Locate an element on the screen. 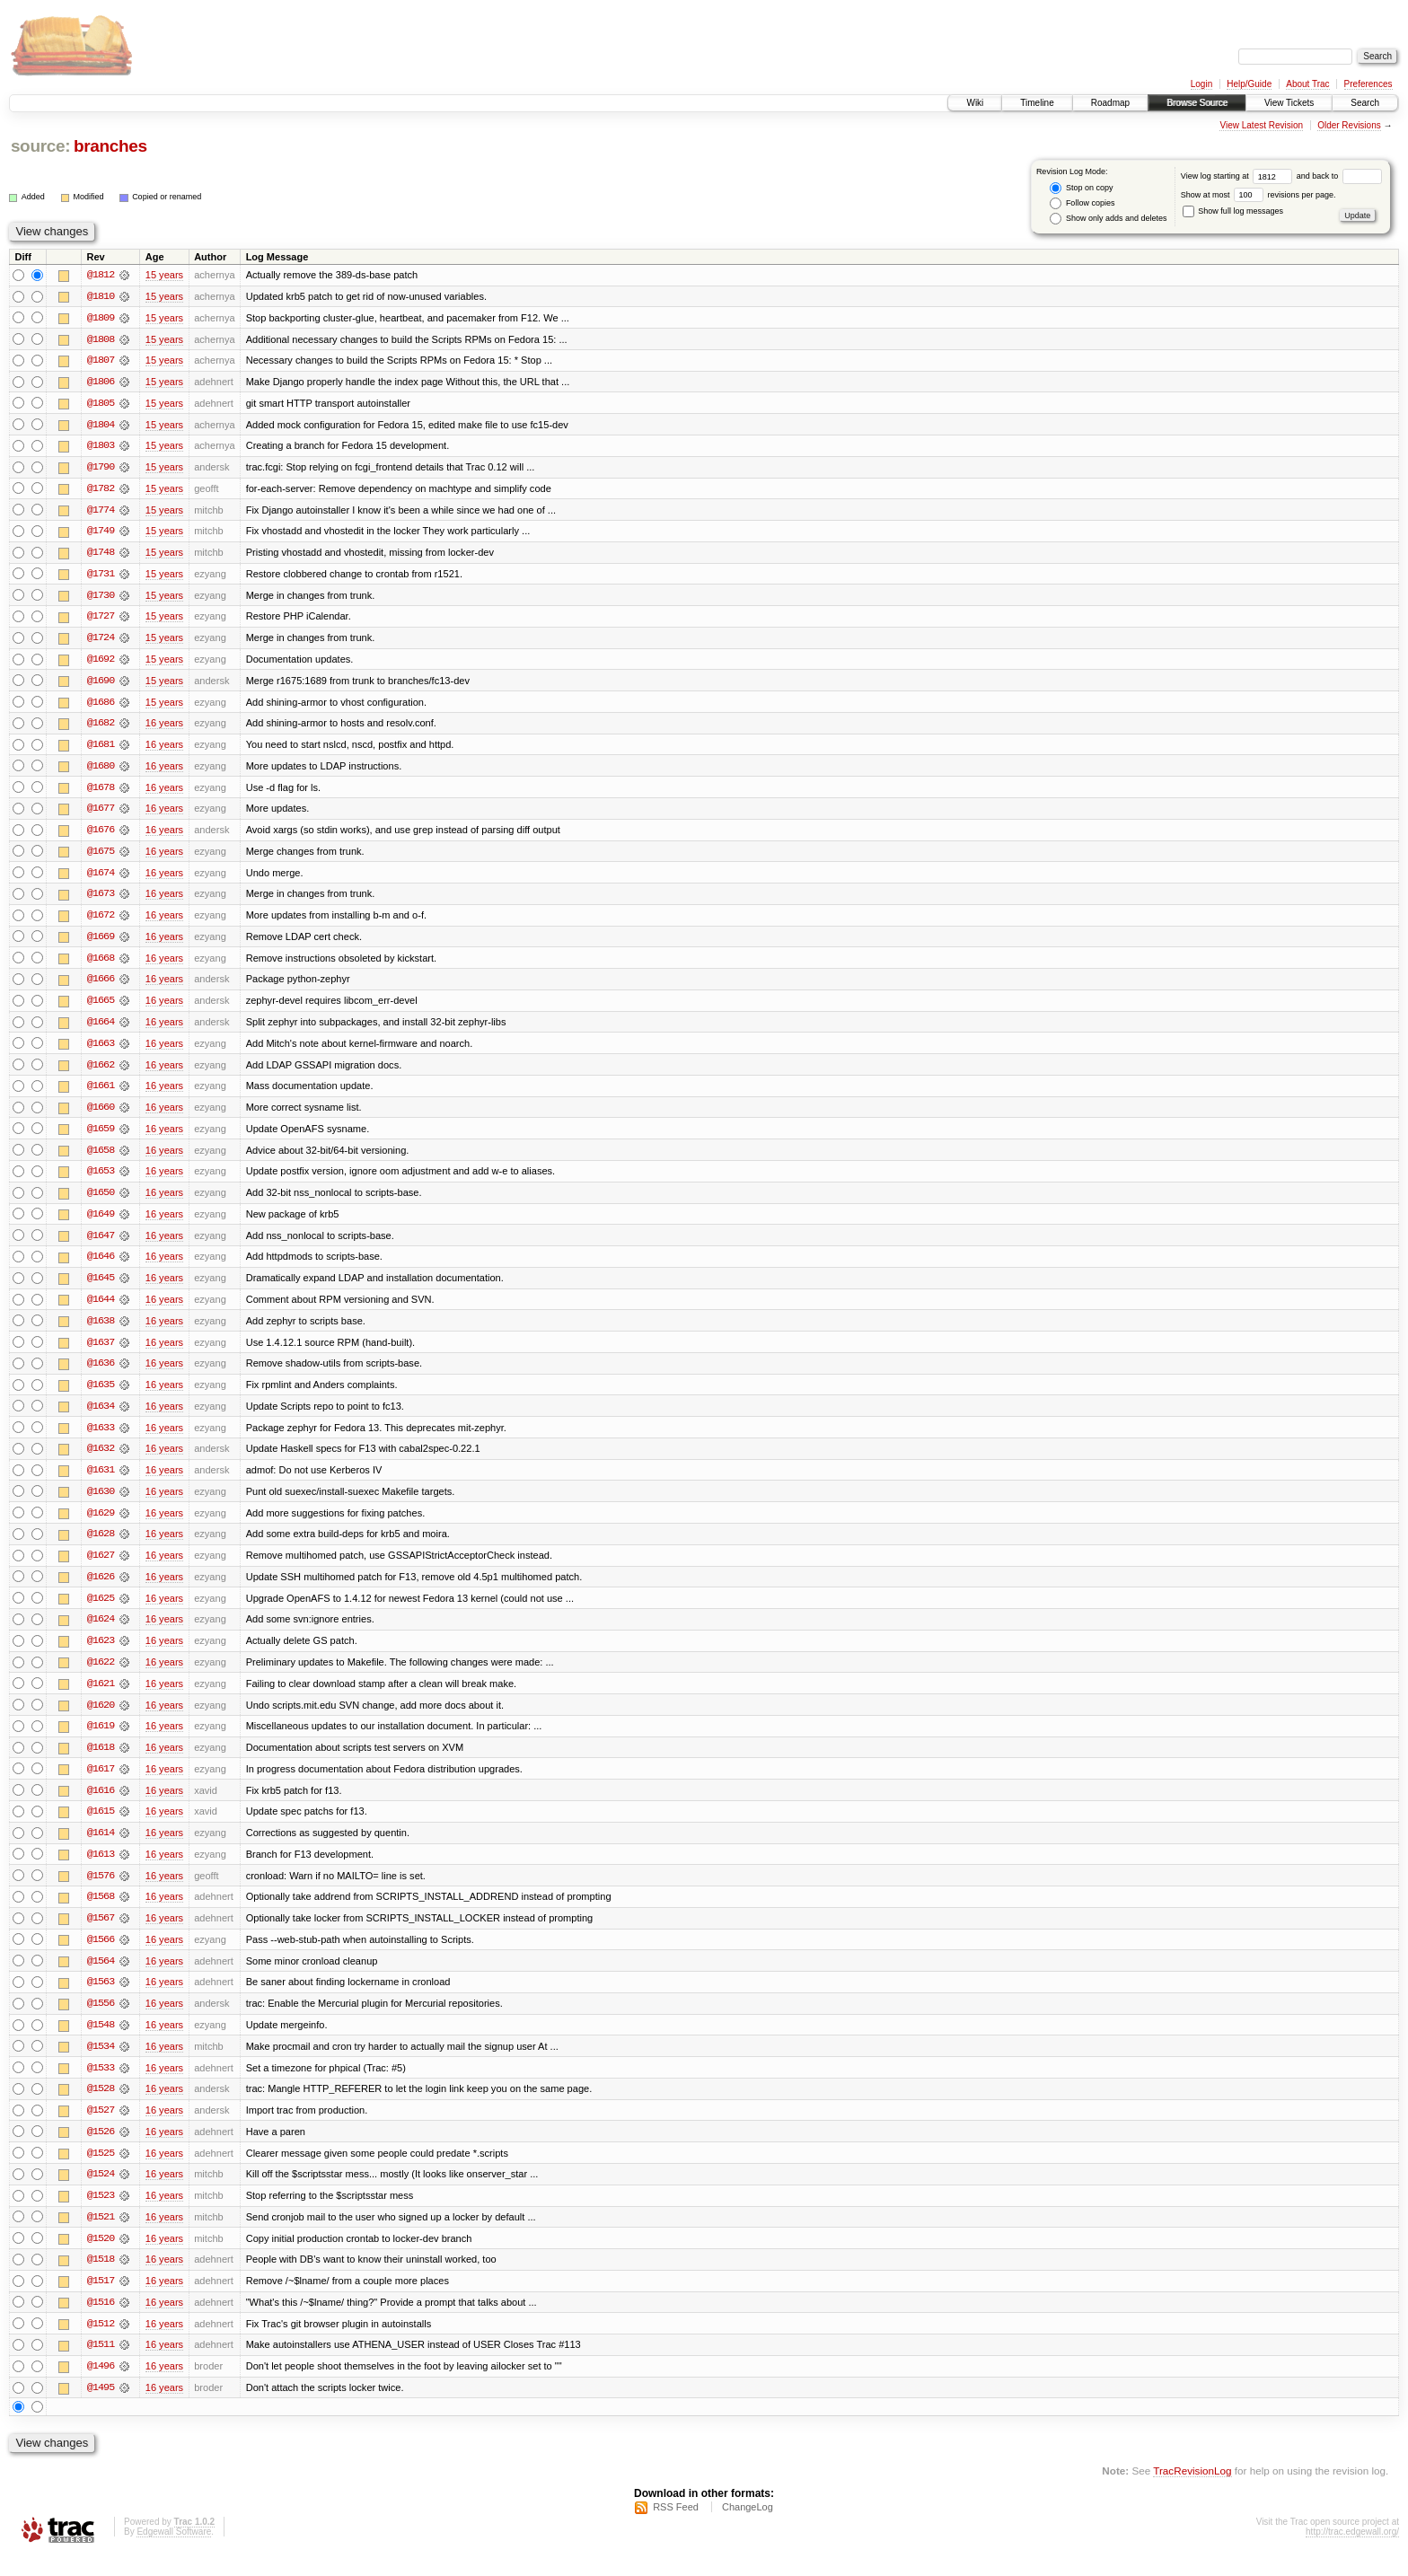  Older Revisions is located at coordinates (1349, 125).